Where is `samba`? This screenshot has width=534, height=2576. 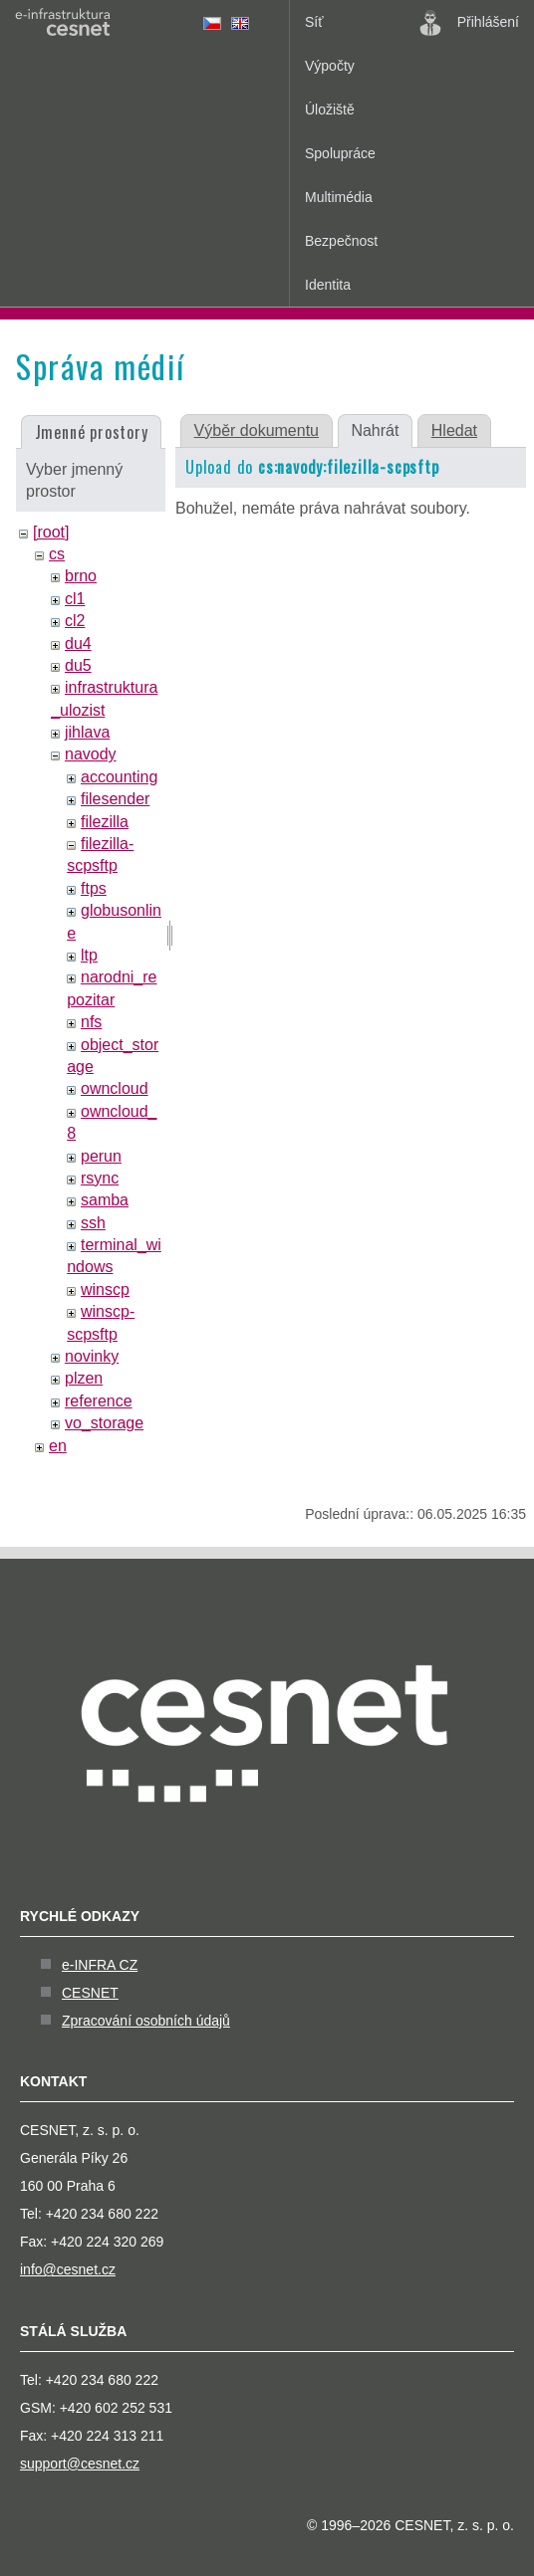 samba is located at coordinates (105, 1199).